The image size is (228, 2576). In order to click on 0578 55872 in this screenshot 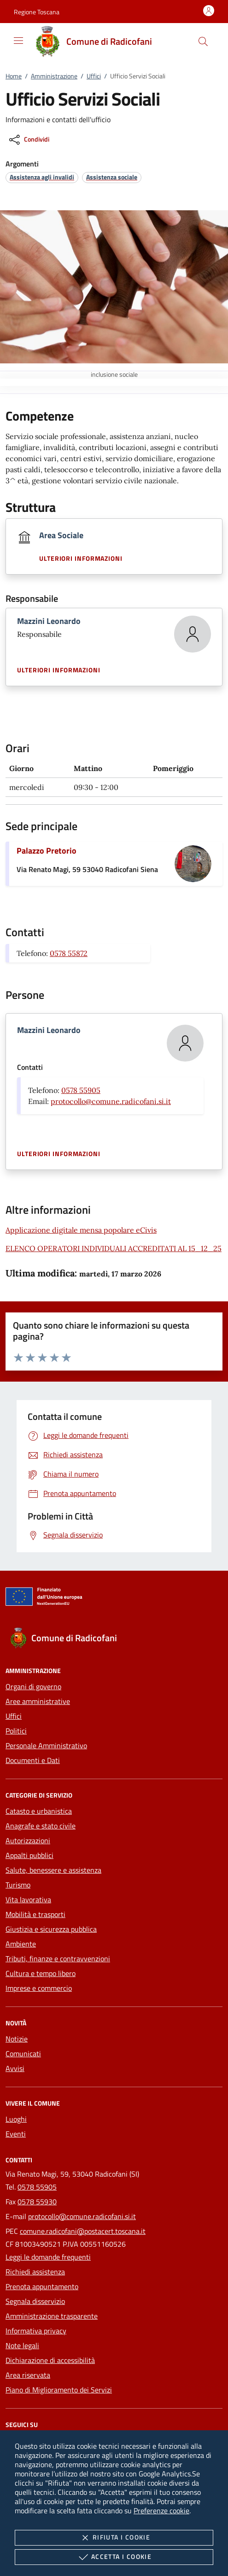, I will do `click(69, 953)`.